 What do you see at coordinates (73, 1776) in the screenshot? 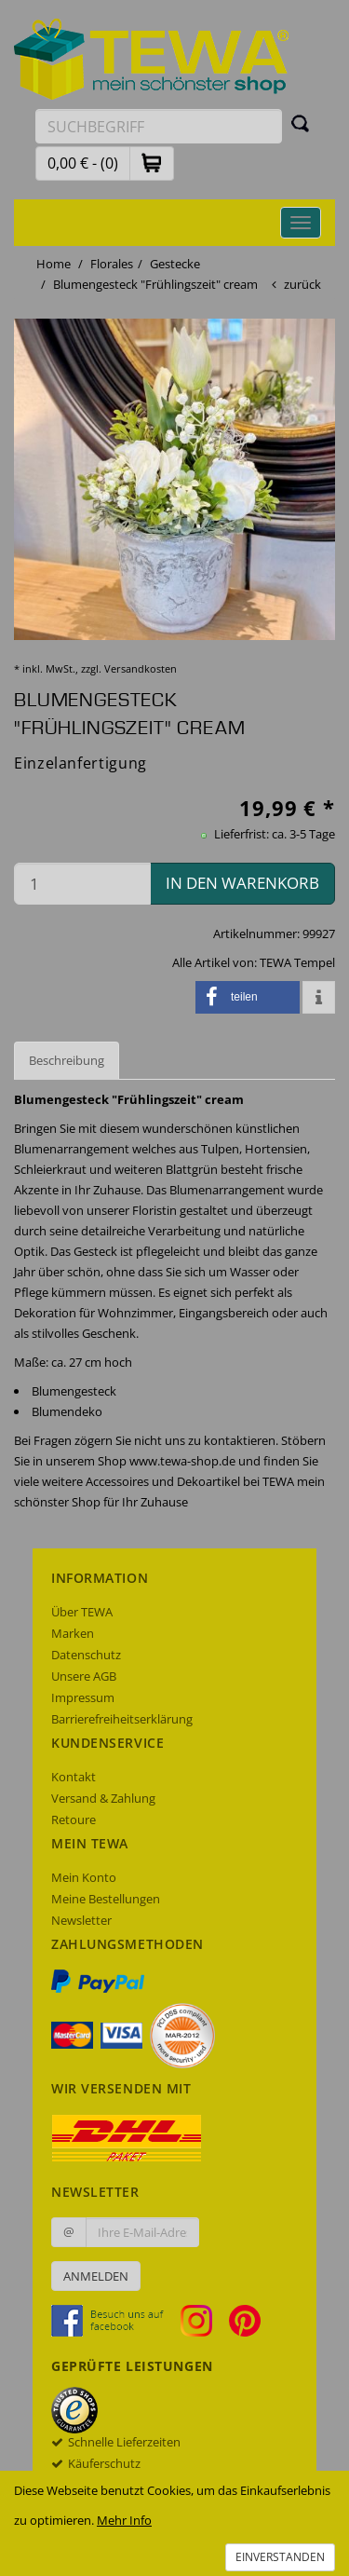
I see `Kontakt` at bounding box center [73, 1776].